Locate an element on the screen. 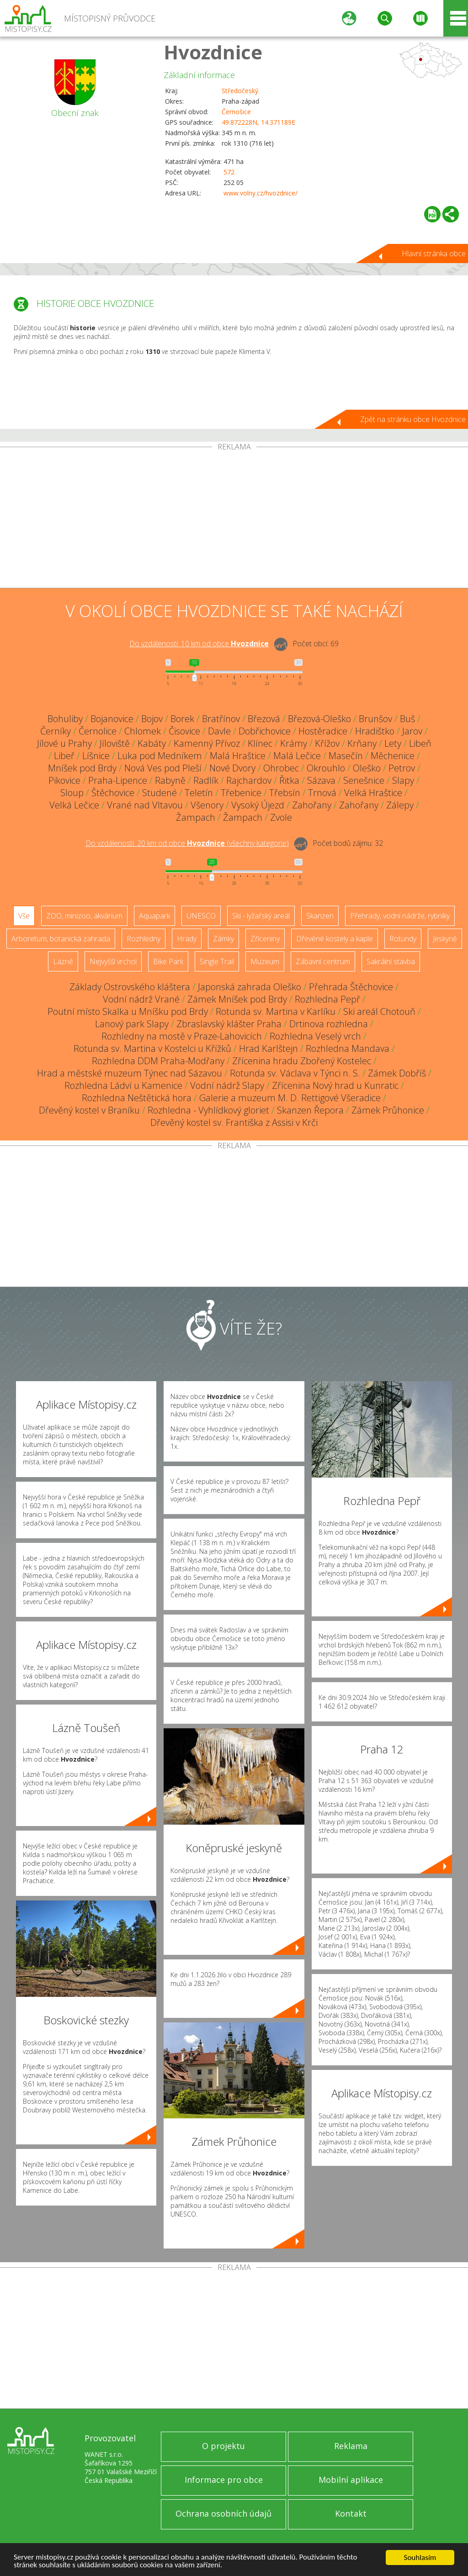  Rozhledna Neštětická hora is located at coordinates (136, 1098).